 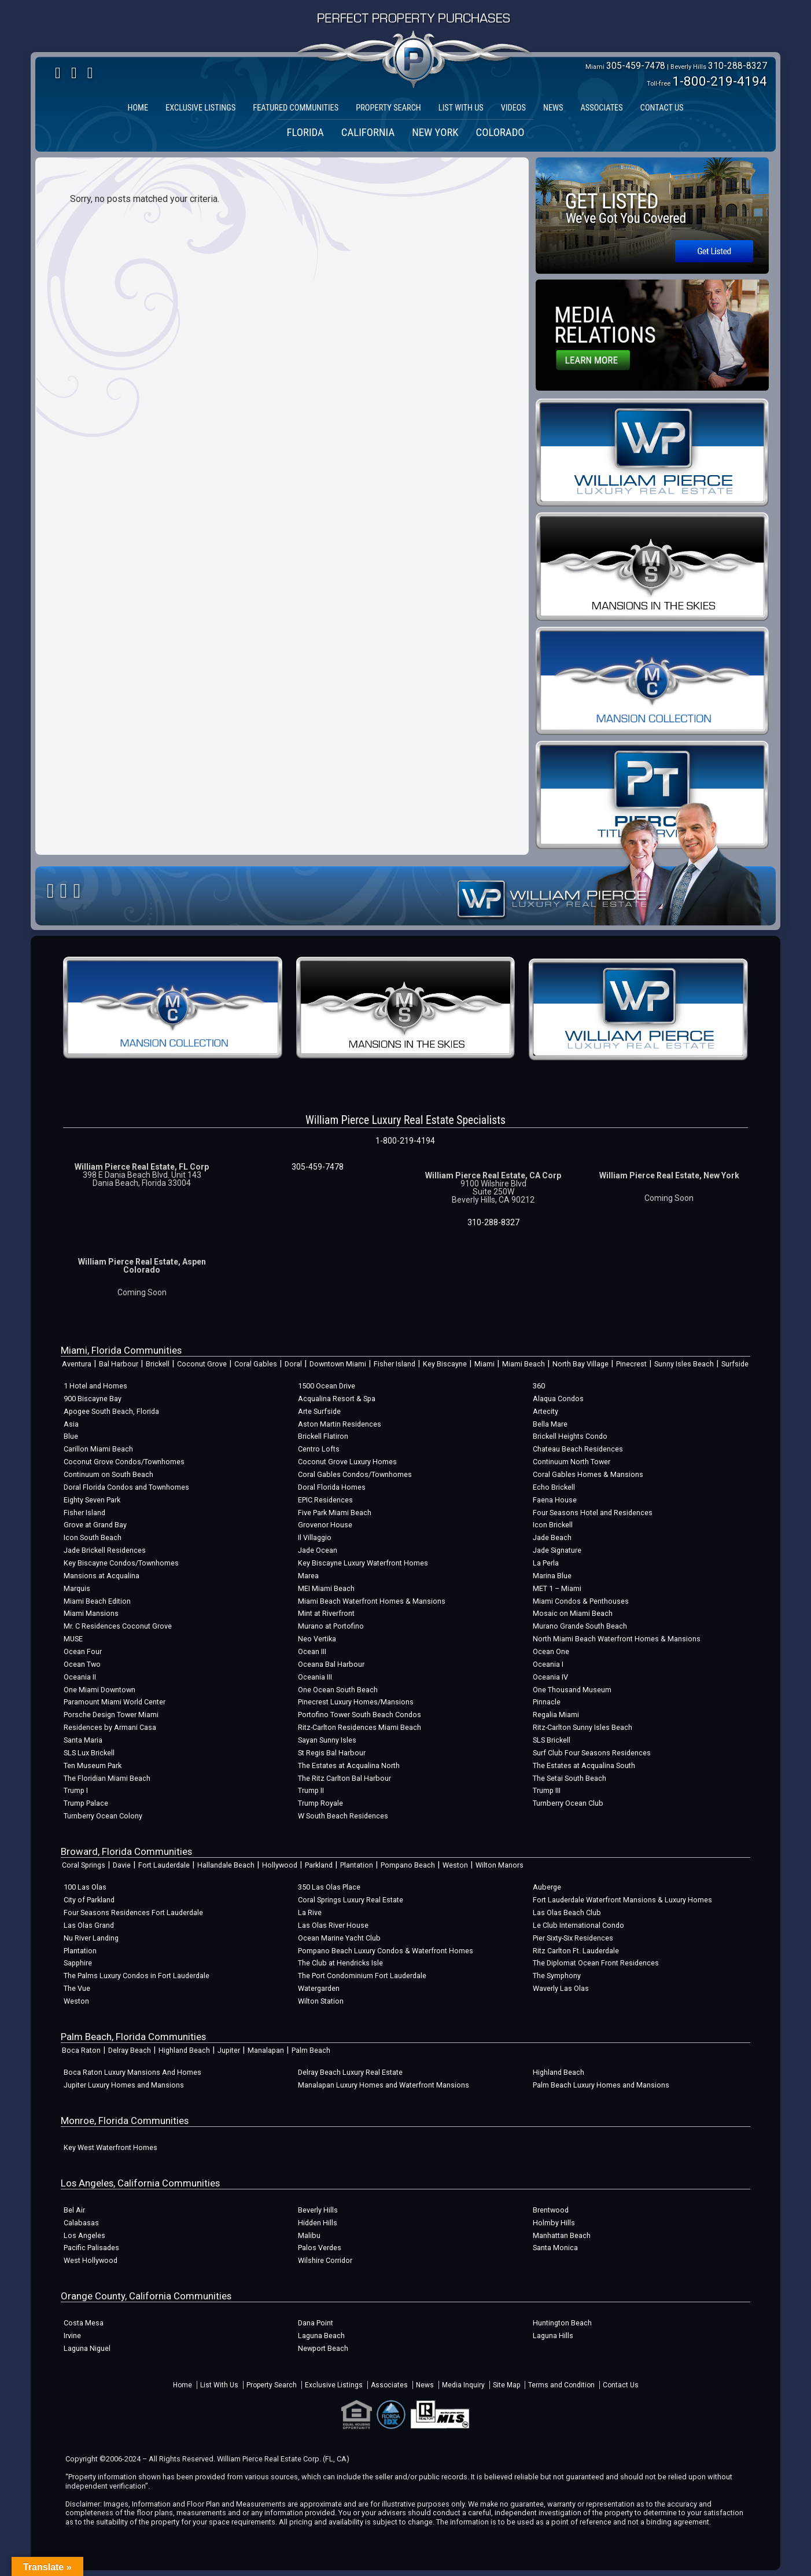 What do you see at coordinates (121, 1563) in the screenshot?
I see `Key Biscayne Condos/Townhomes` at bounding box center [121, 1563].